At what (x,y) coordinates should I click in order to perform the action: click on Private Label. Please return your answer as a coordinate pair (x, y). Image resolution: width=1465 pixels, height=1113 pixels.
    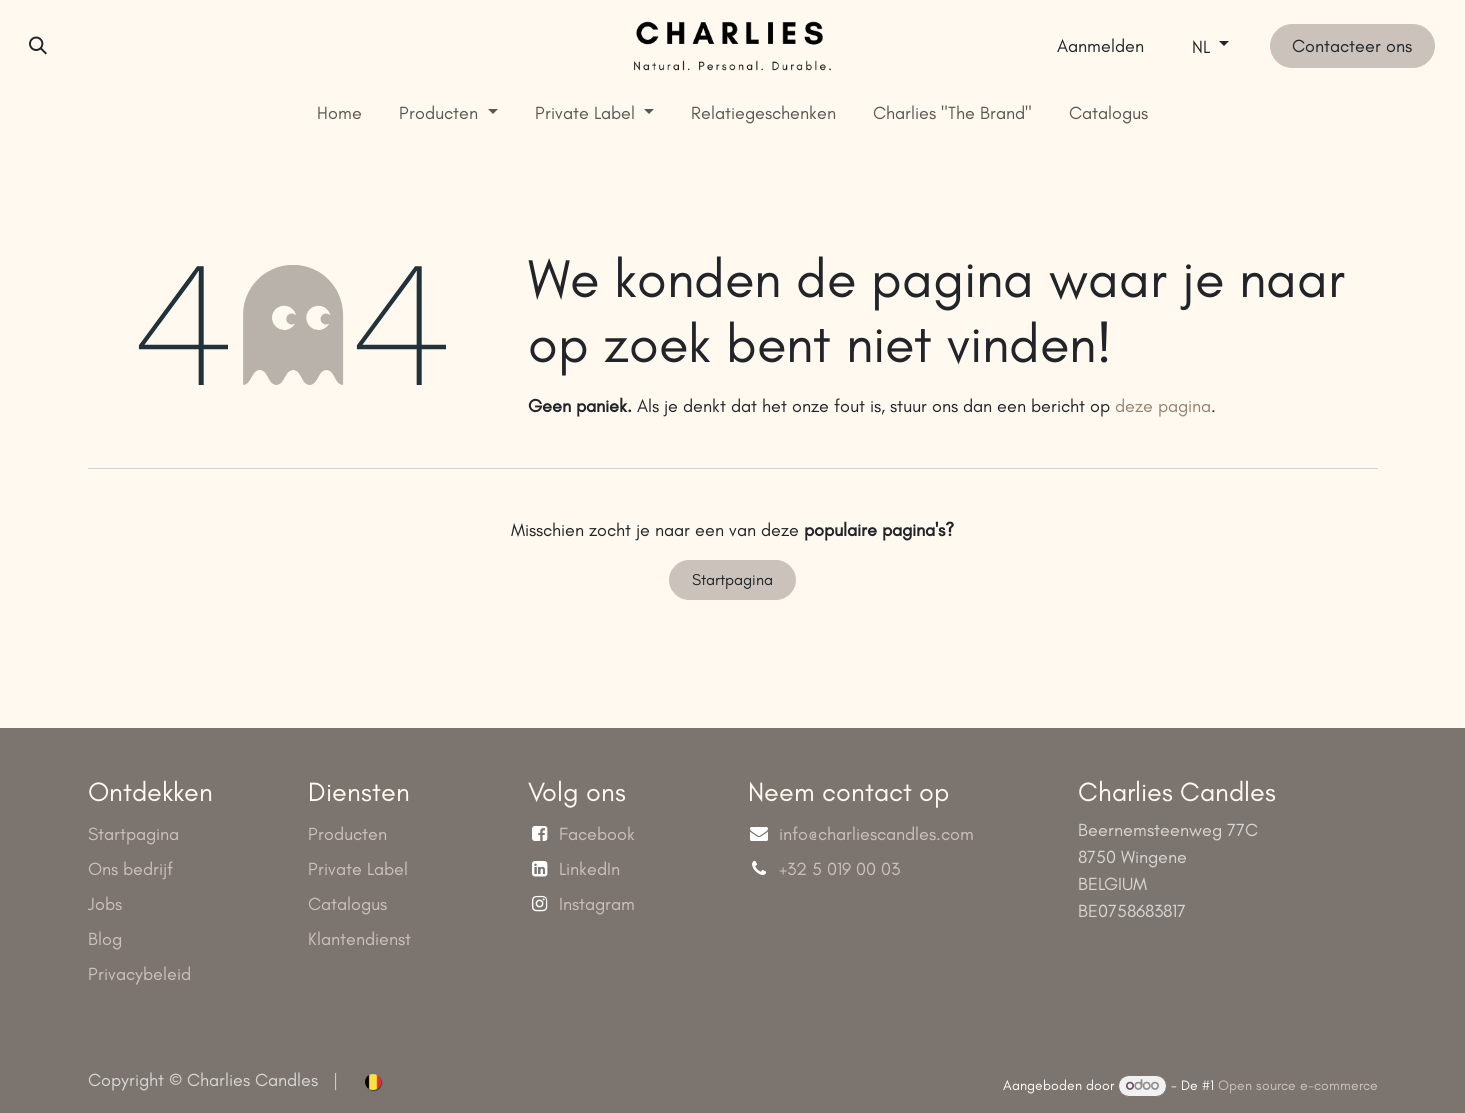
    Looking at the image, I should click on (358, 869).